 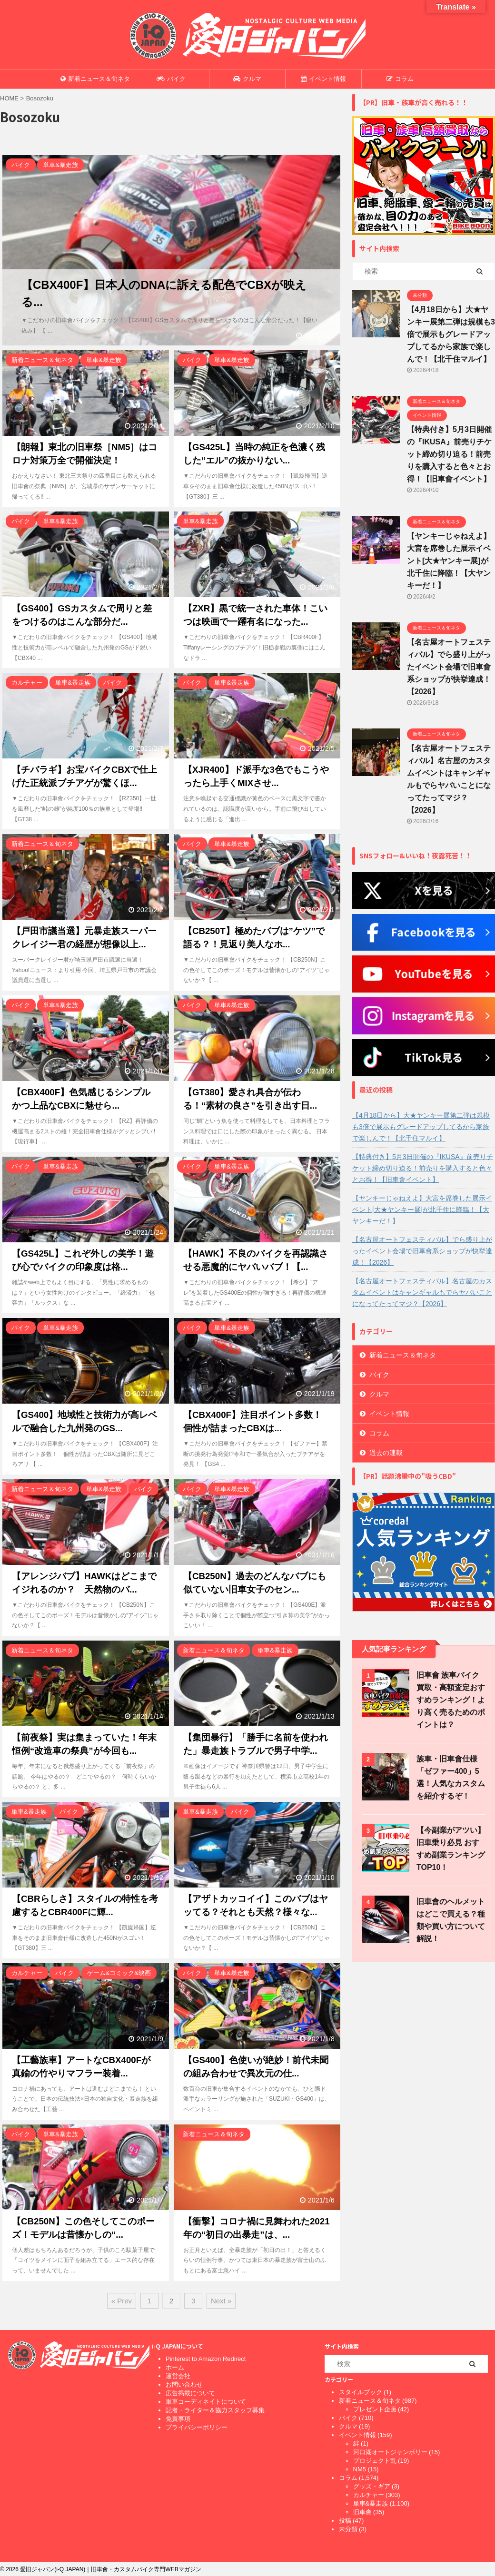 What do you see at coordinates (175, 2367) in the screenshot?
I see `ホーム` at bounding box center [175, 2367].